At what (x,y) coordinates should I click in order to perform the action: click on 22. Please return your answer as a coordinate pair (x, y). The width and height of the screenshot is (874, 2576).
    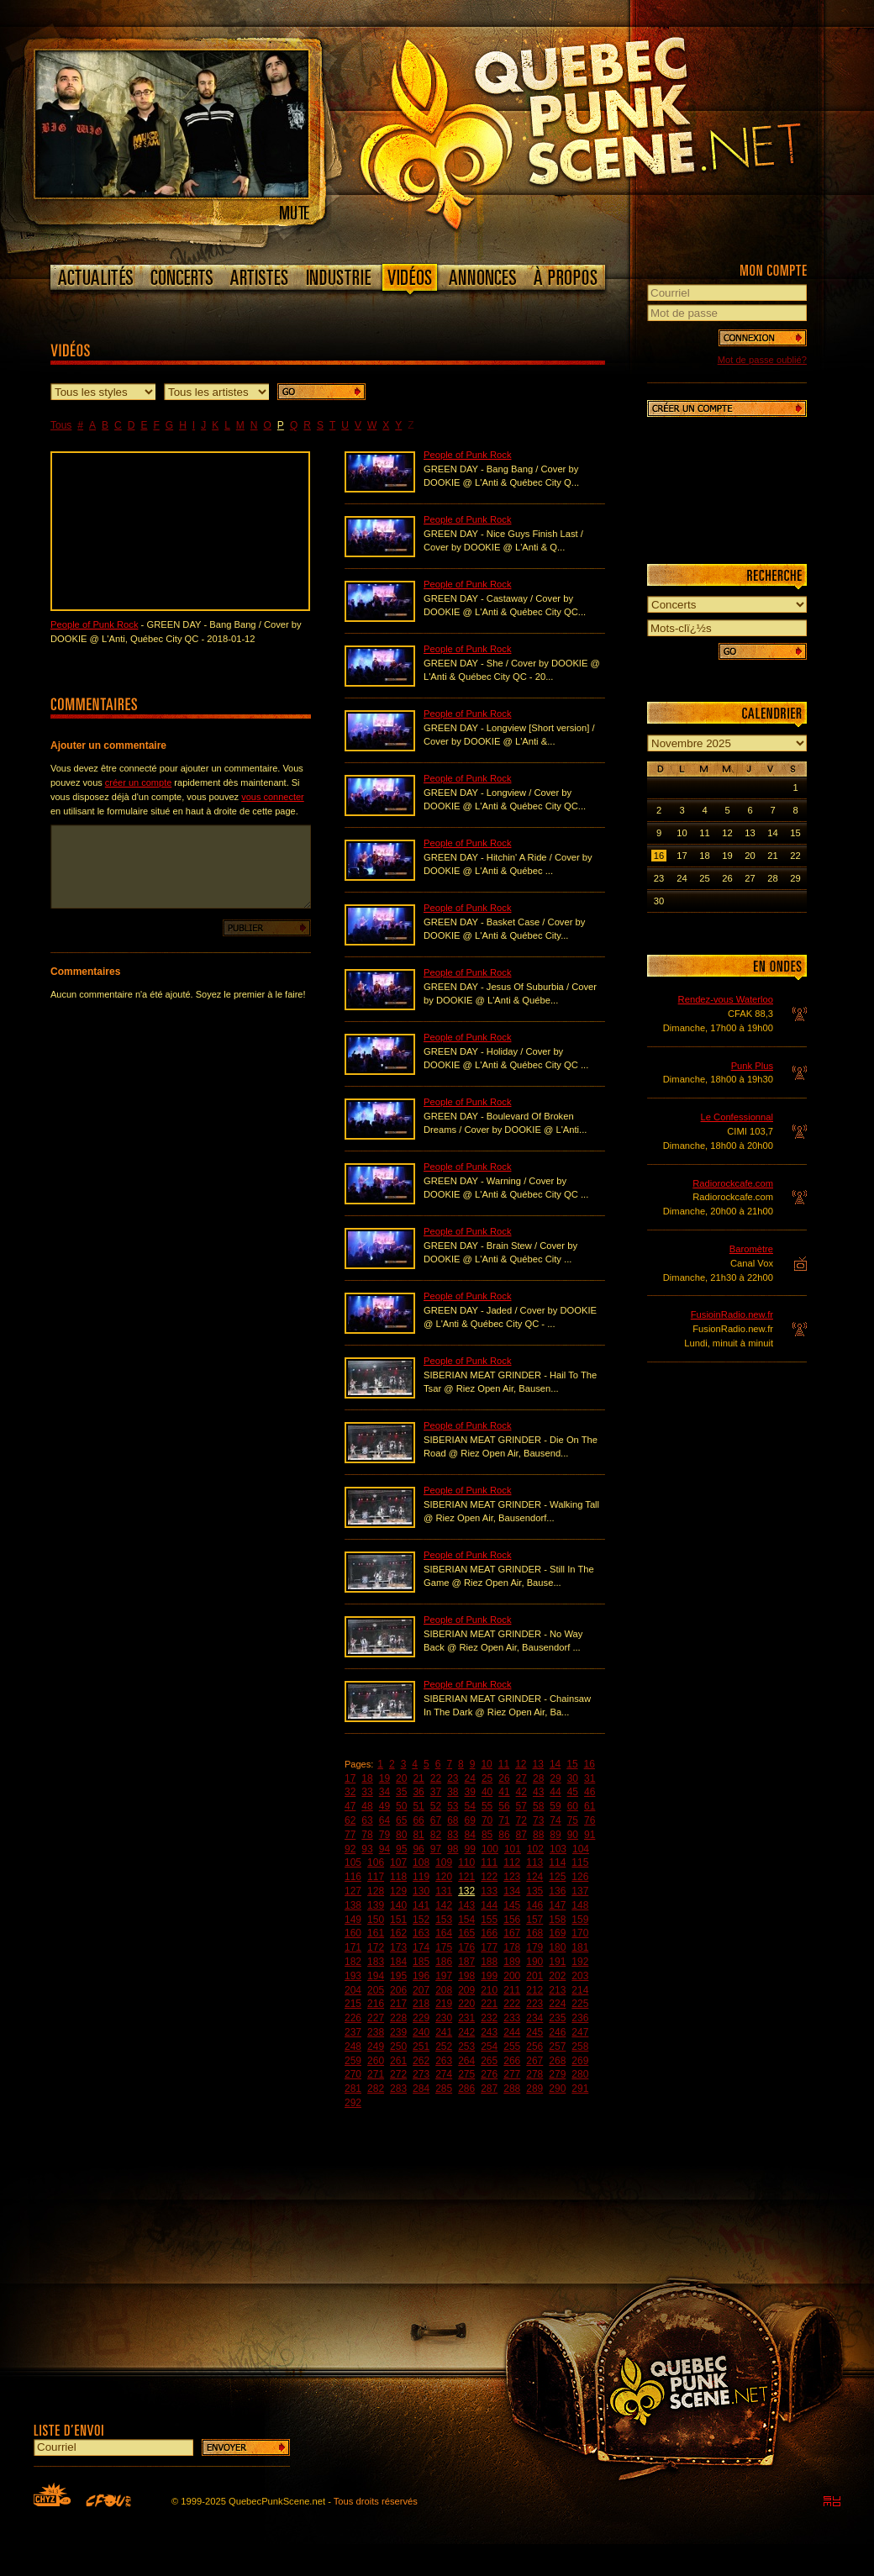
    Looking at the image, I should click on (435, 1778).